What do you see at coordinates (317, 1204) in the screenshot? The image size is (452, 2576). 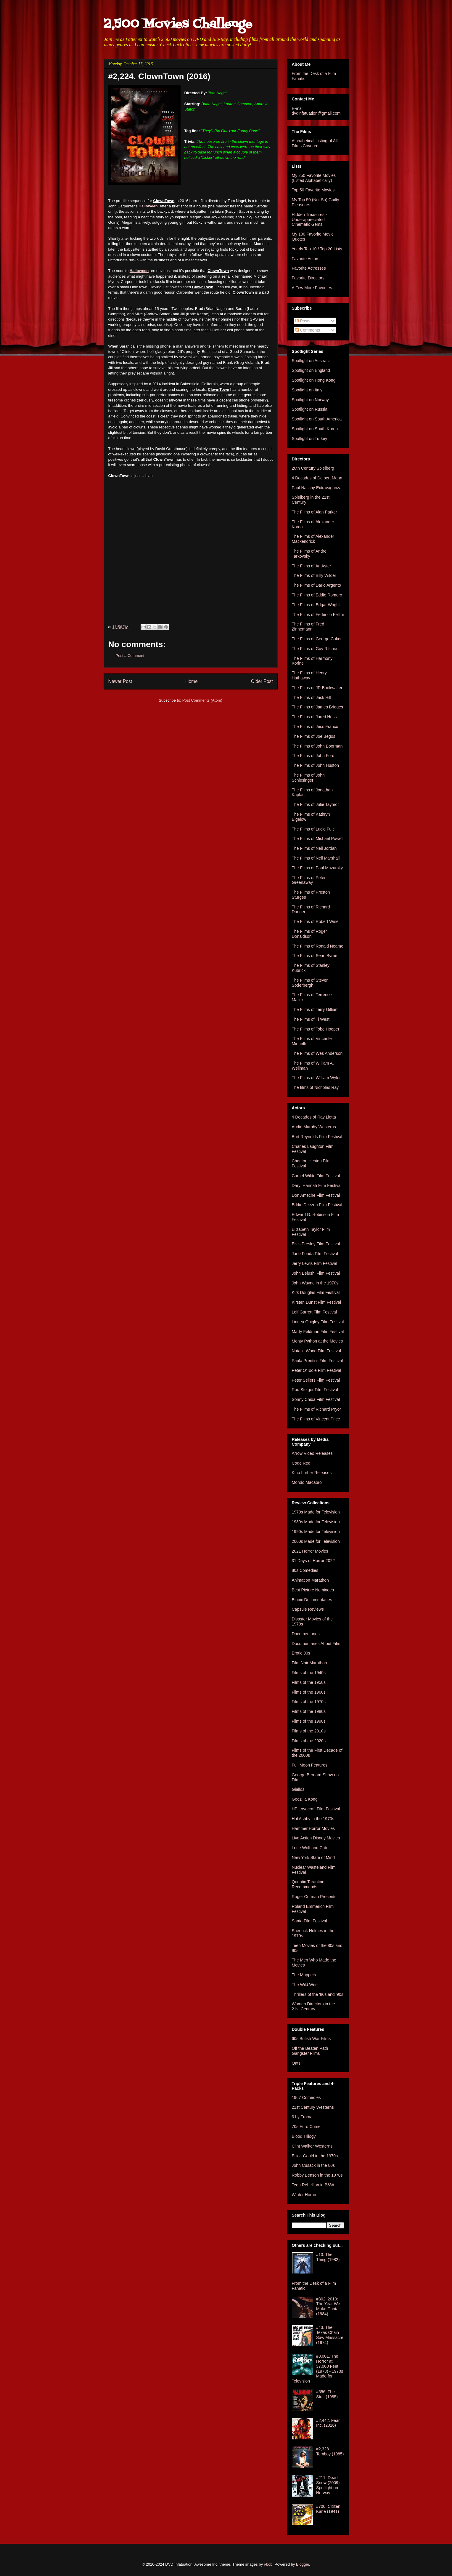 I see `Eddie Deezen Film Festival` at bounding box center [317, 1204].